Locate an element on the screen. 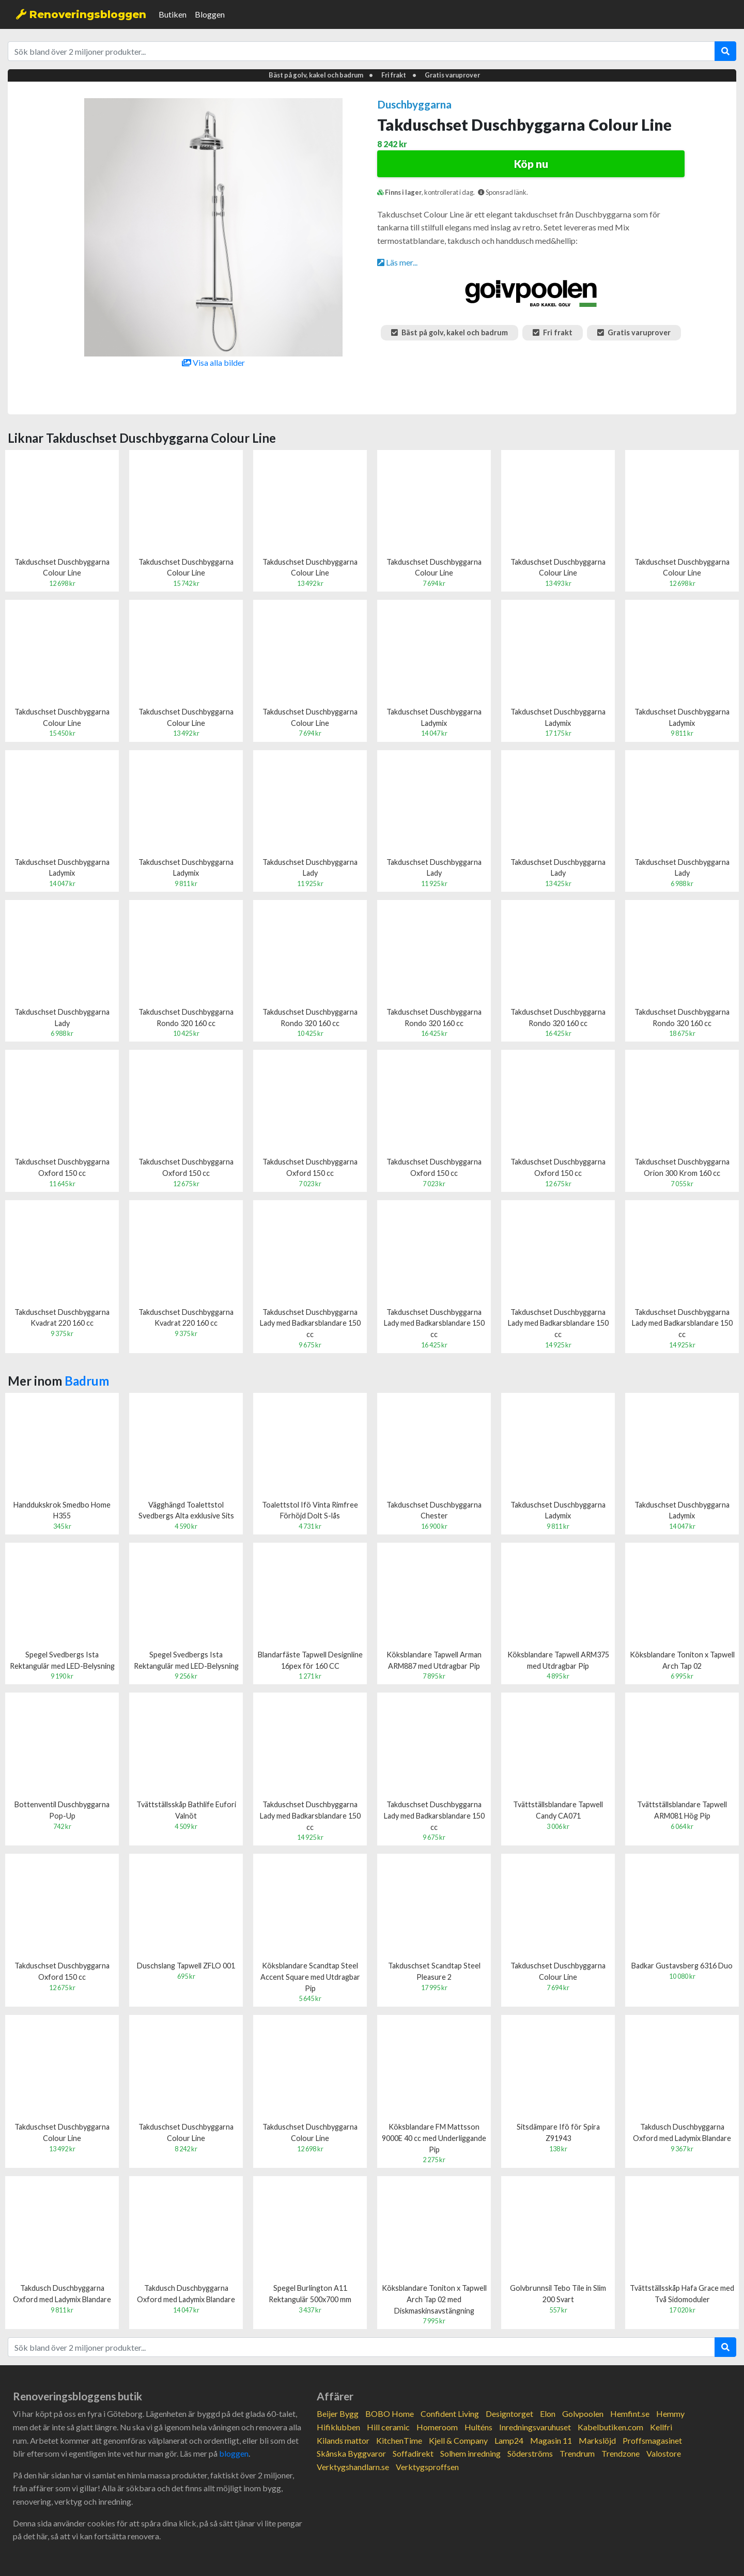 Image resolution: width=744 pixels, height=2576 pixels. Skånska Byggvaror is located at coordinates (351, 2453).